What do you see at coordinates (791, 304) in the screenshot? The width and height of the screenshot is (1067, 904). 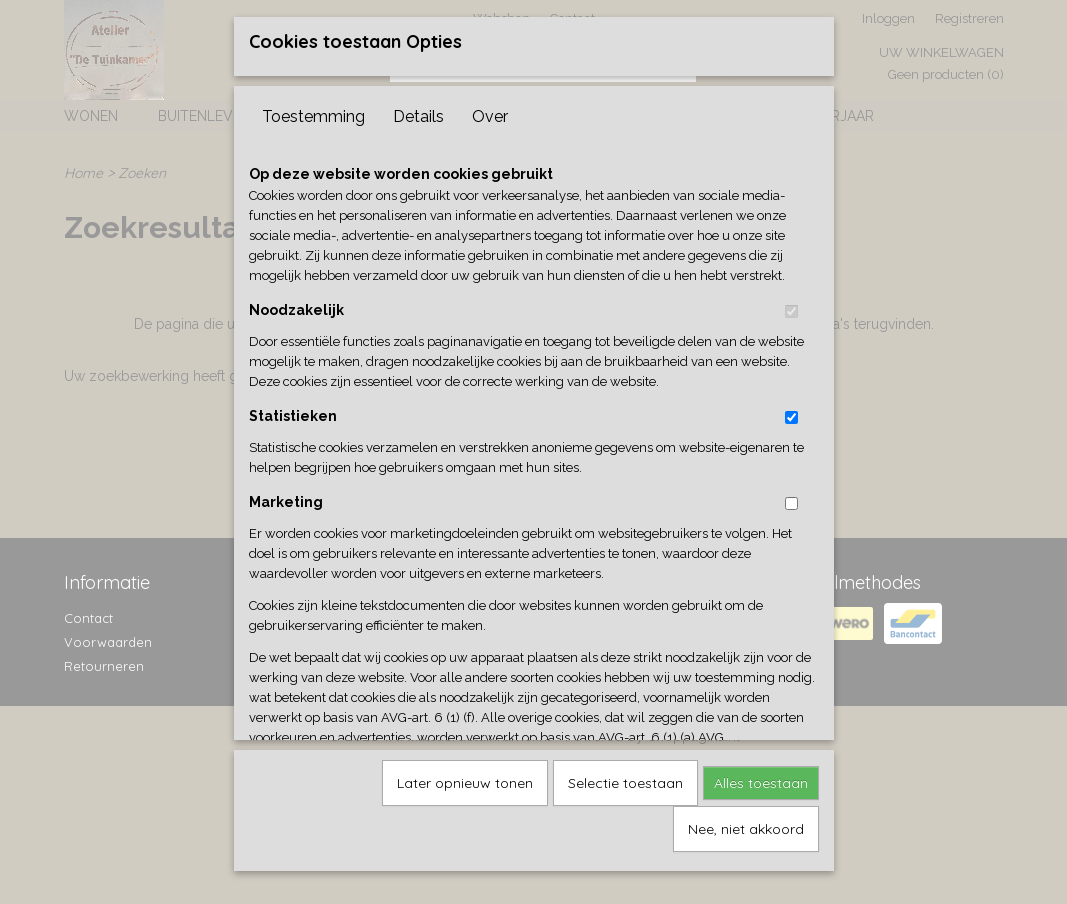 I see `[switch]` at bounding box center [791, 304].